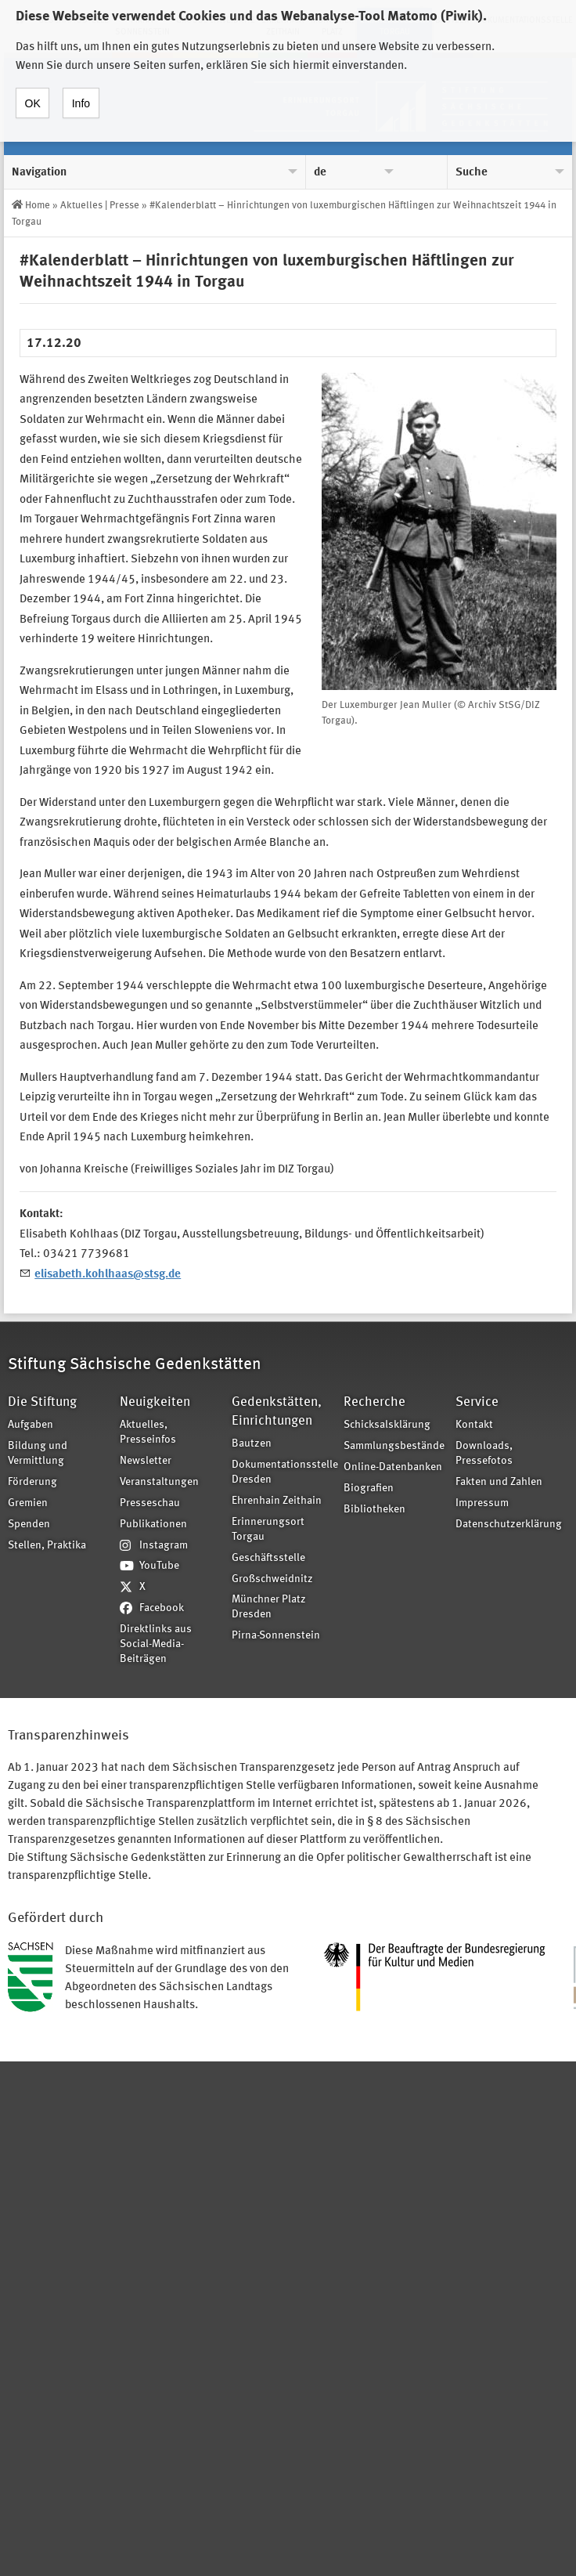 This screenshot has height=2576, width=576. Describe the element at coordinates (153, 1524) in the screenshot. I see `Publikationen` at that location.